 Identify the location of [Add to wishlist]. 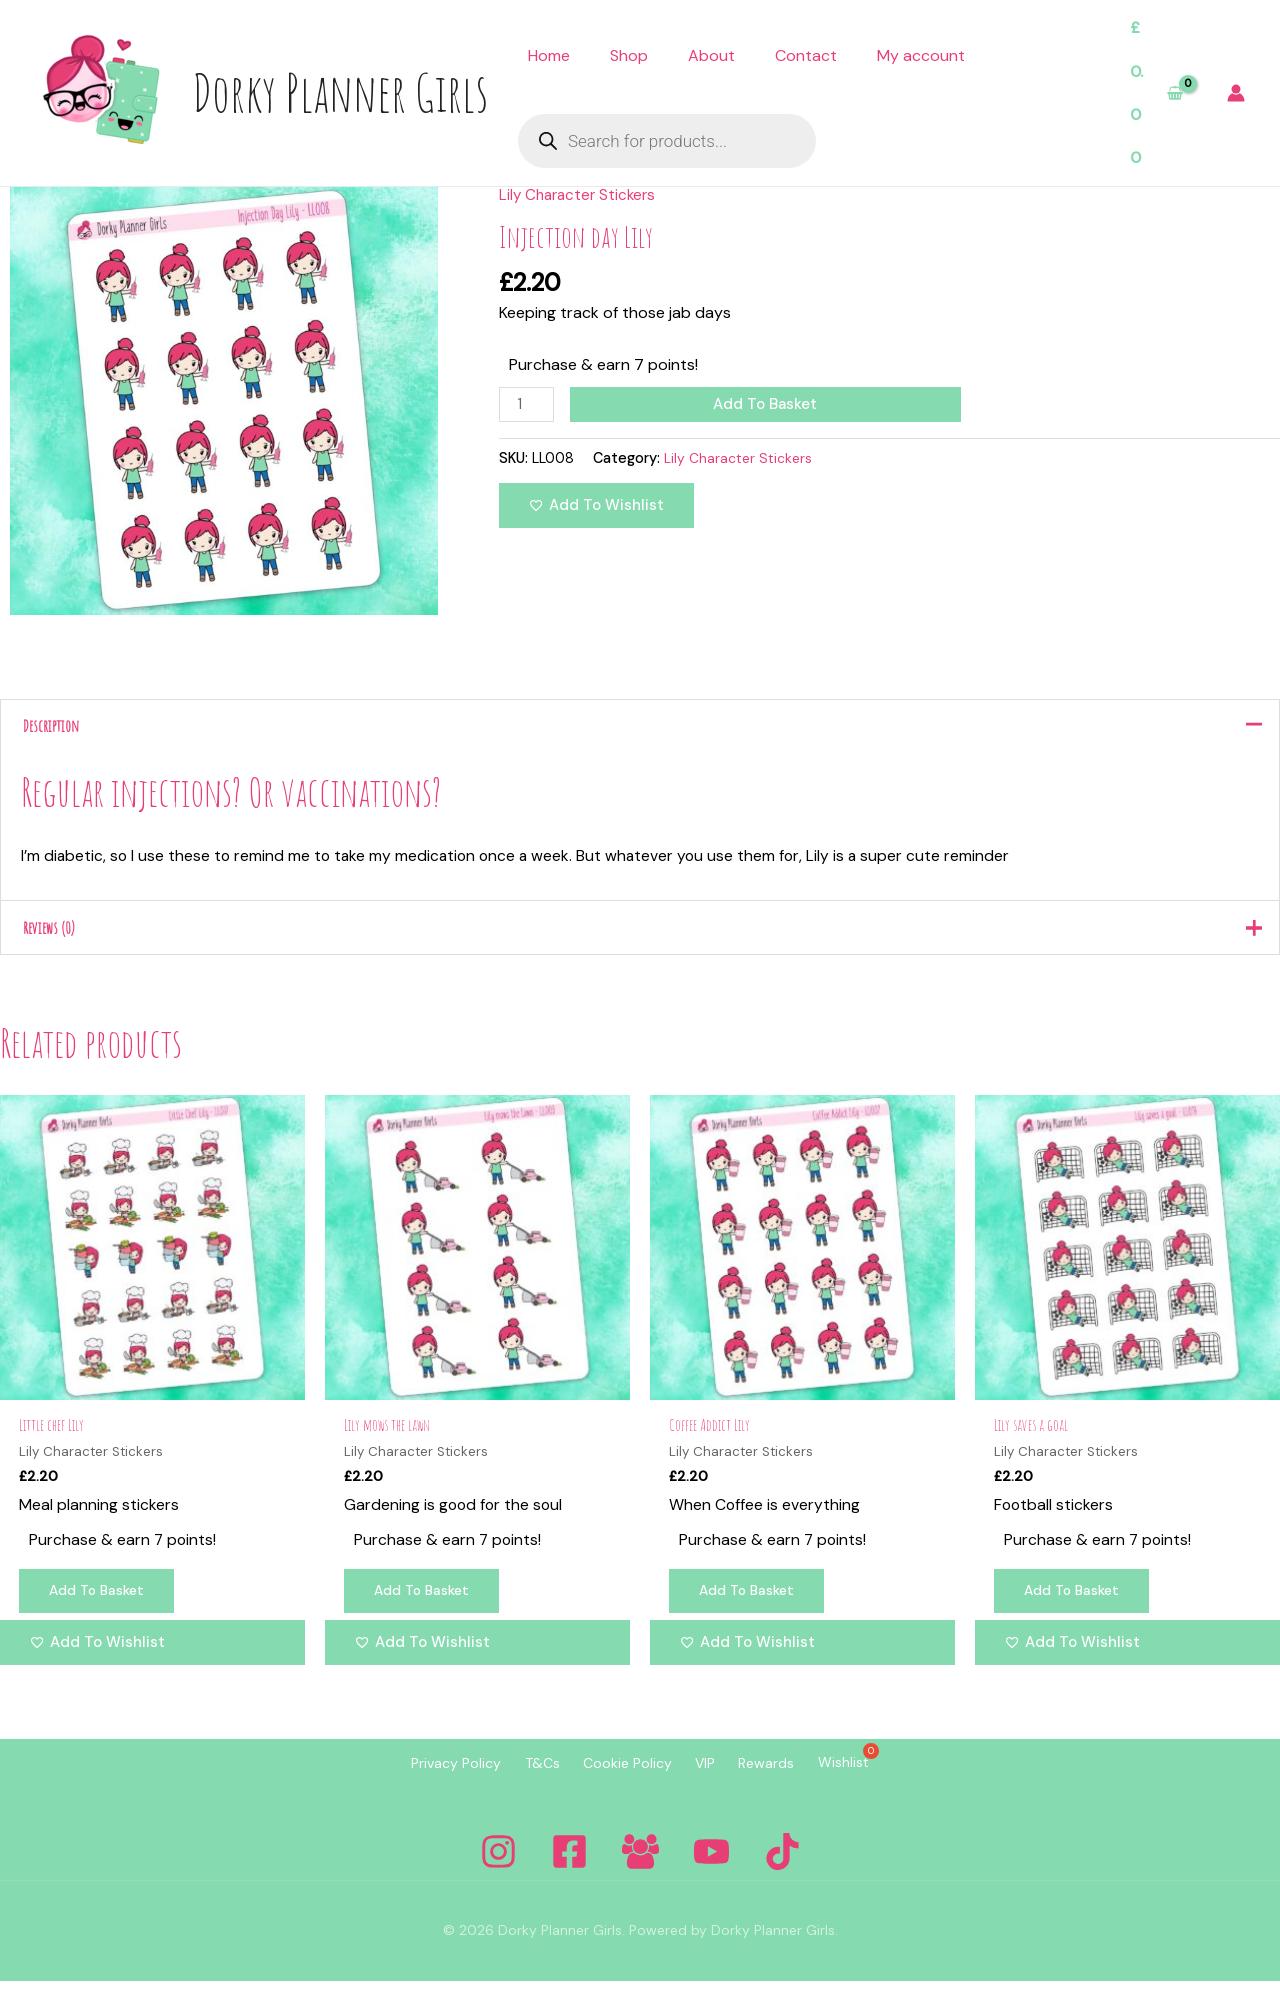
(596, 507).